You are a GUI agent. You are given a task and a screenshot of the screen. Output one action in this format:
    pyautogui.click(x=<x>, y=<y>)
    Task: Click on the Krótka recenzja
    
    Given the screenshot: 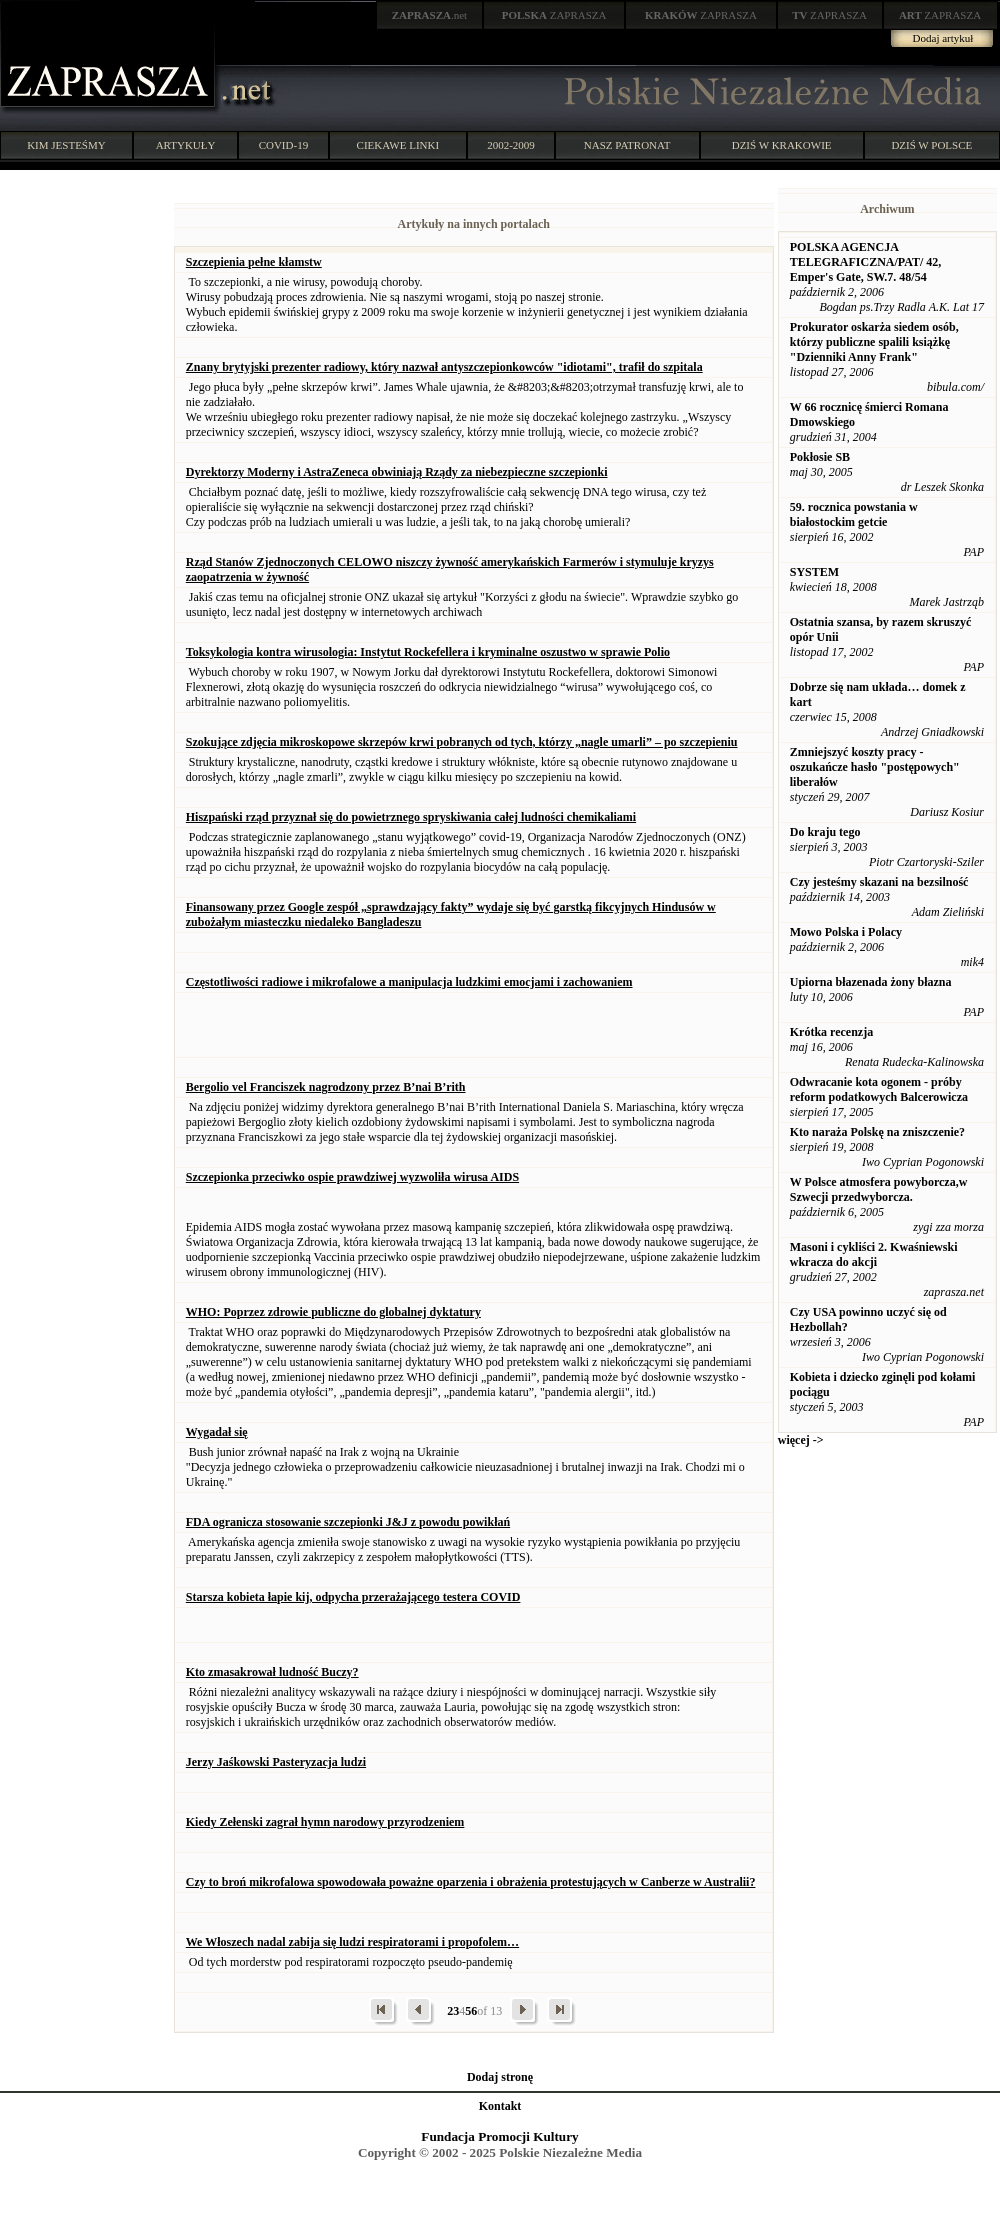 What is the action you would take?
    pyautogui.click(x=831, y=1032)
    